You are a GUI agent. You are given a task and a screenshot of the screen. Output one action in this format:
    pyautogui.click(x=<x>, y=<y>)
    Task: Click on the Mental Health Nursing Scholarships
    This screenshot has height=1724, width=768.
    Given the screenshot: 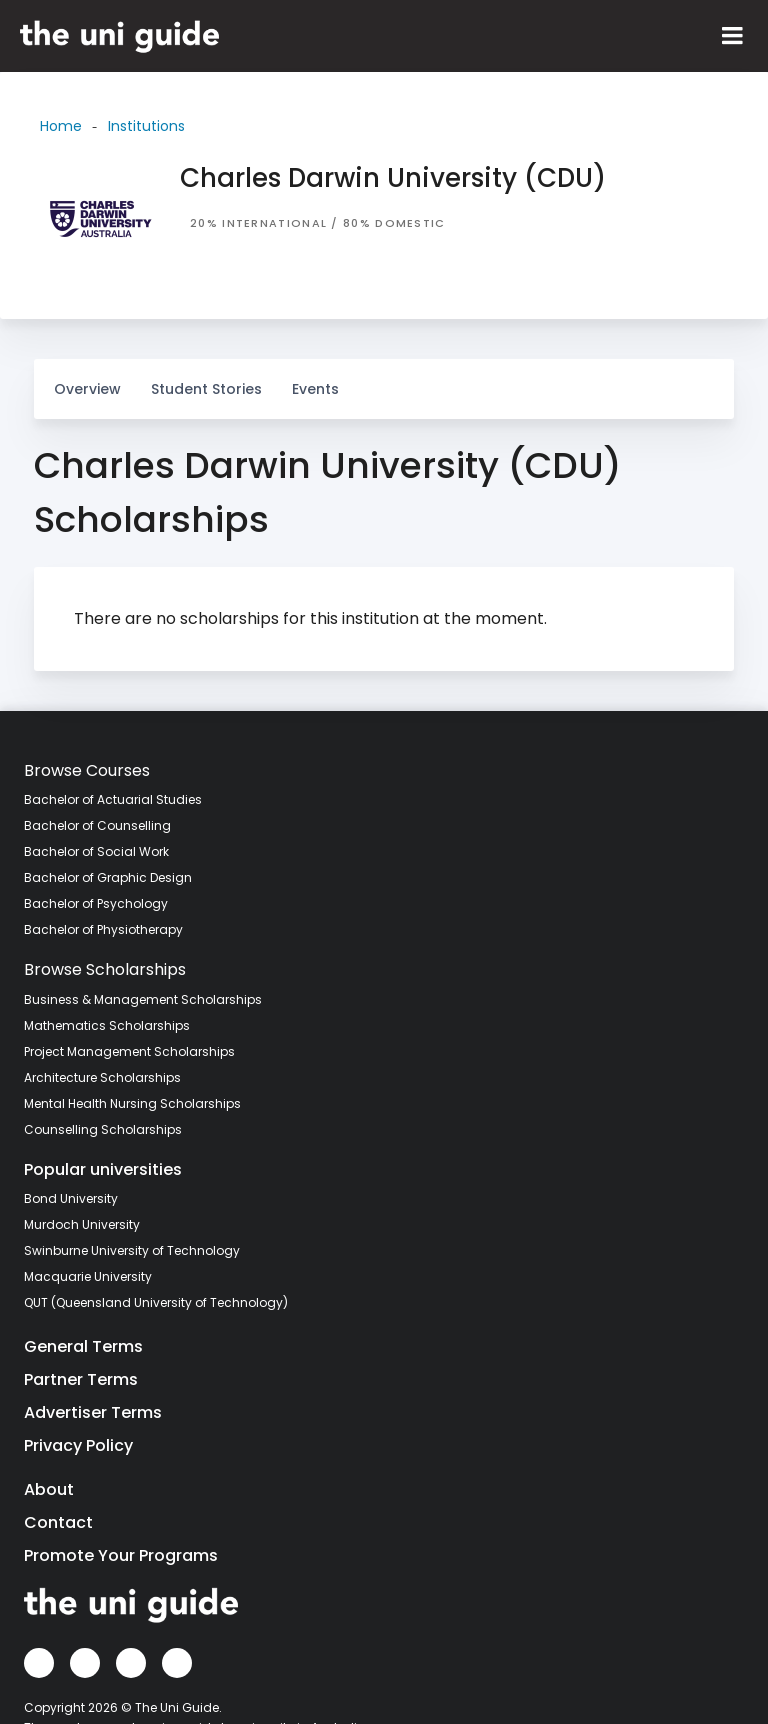 What is the action you would take?
    pyautogui.click(x=132, y=1103)
    